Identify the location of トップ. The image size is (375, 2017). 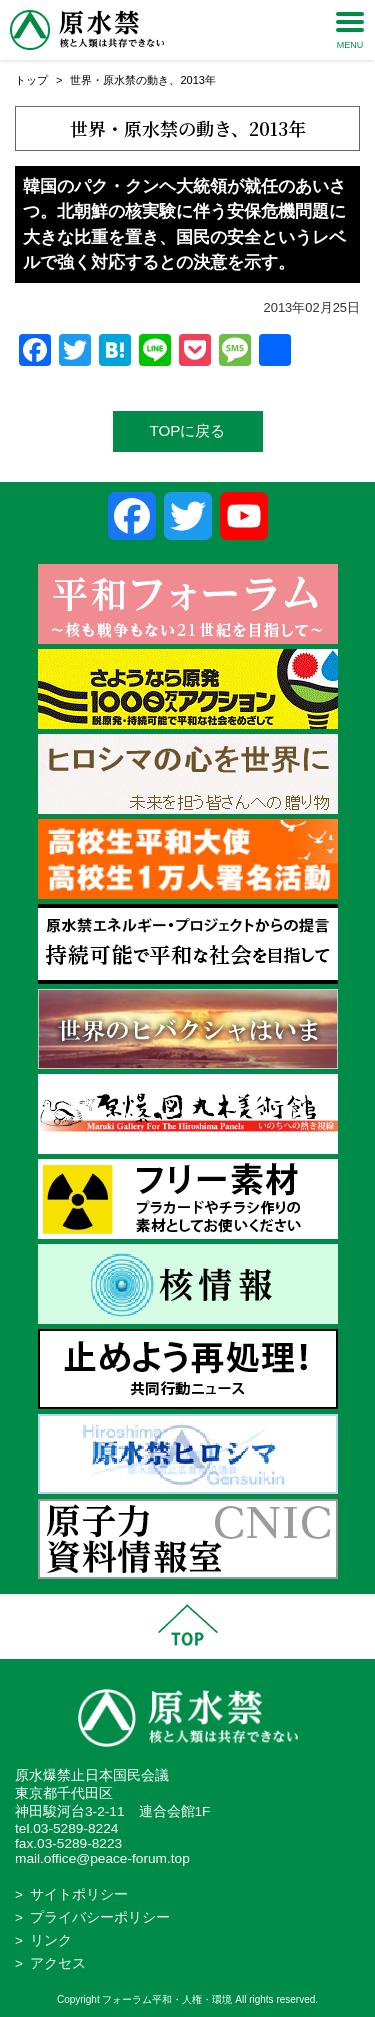
(31, 80).